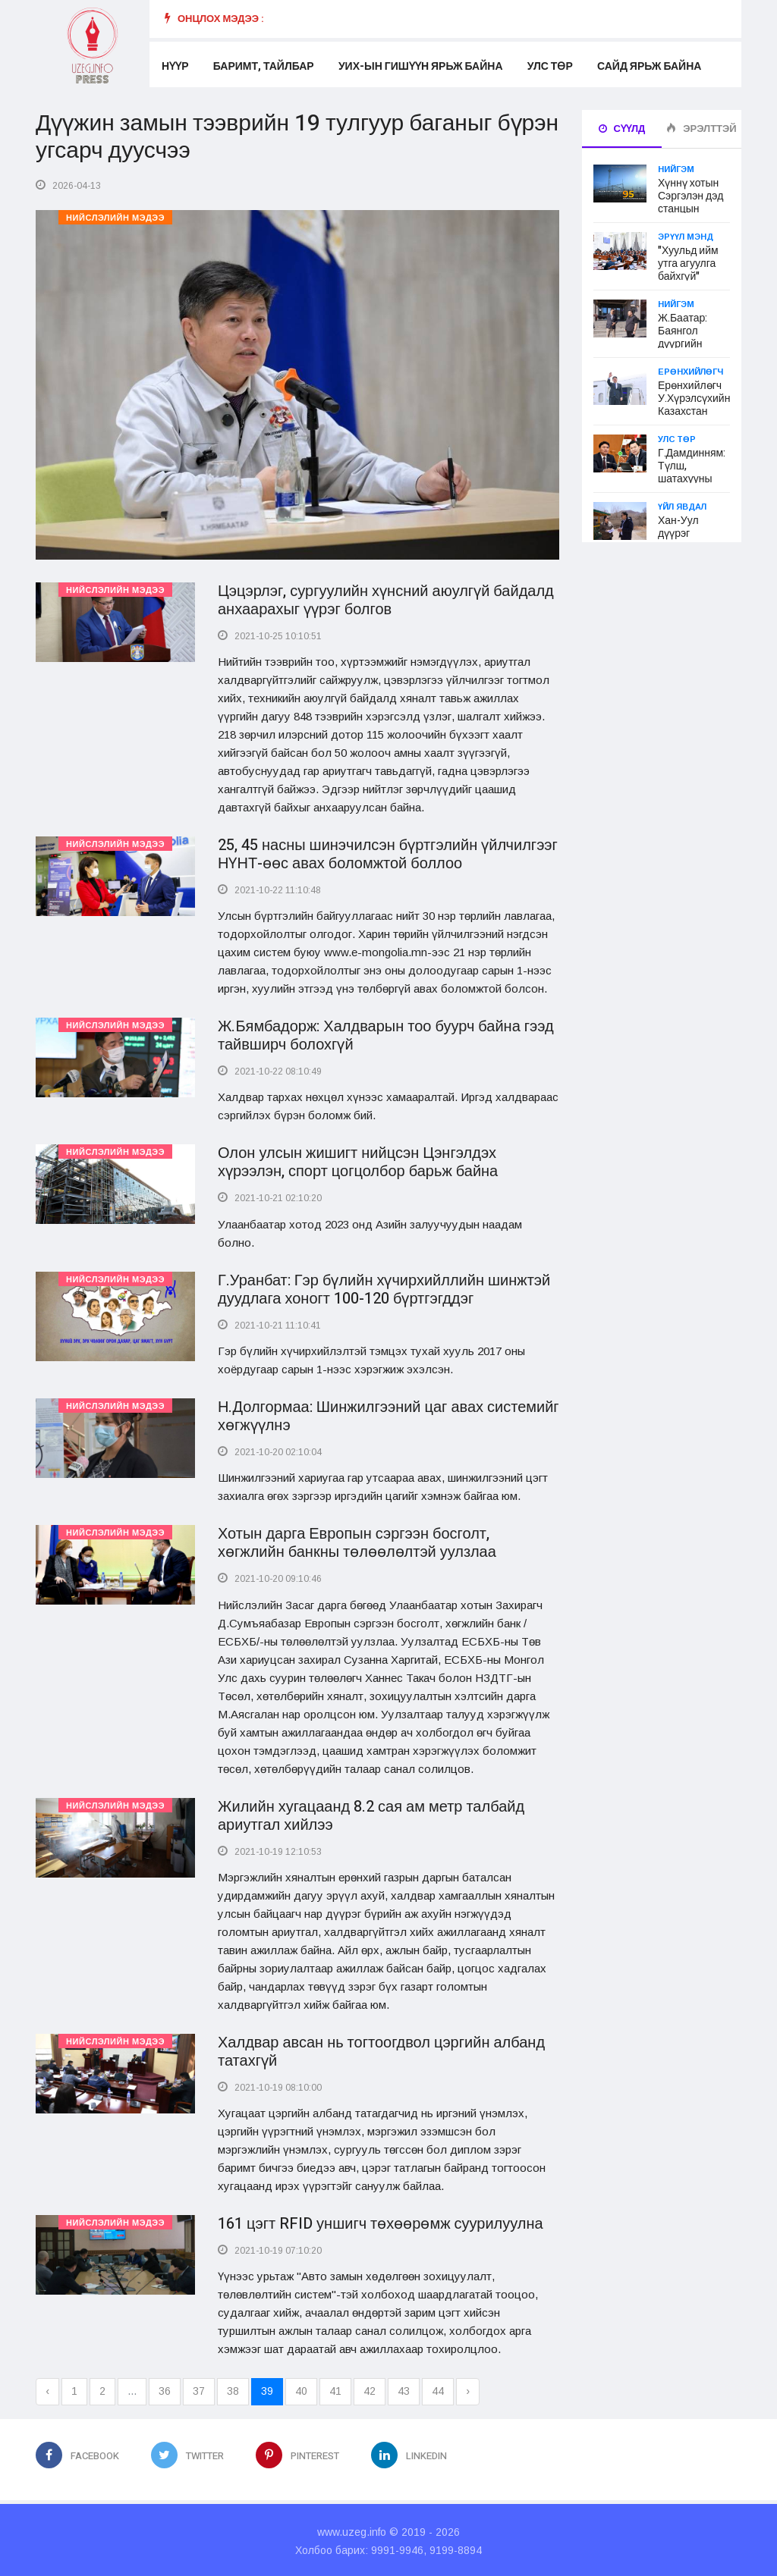  What do you see at coordinates (386, 1035) in the screenshot?
I see `Ж.Бямбадорж: Халдварын тоо буурч байна гээд тайвширч болохгүй` at bounding box center [386, 1035].